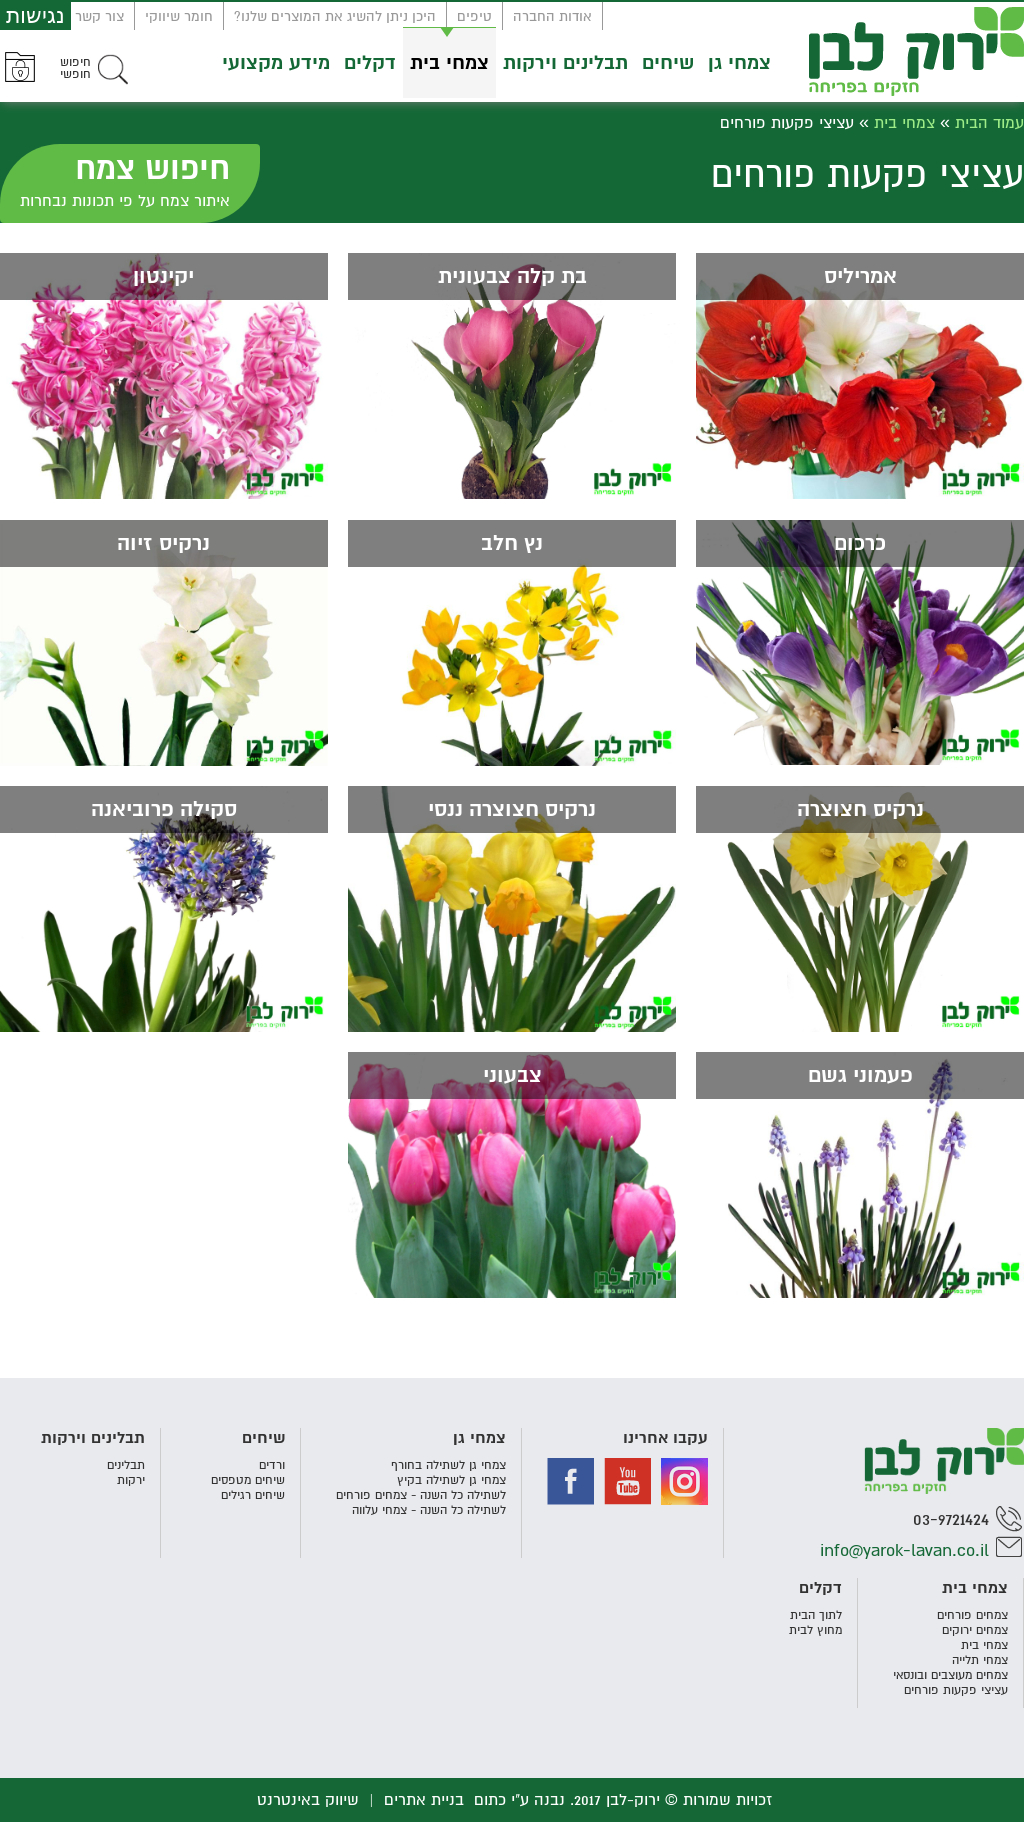 Image resolution: width=1024 pixels, height=1822 pixels. What do you see at coordinates (99, 16) in the screenshot?
I see `צור קשר` at bounding box center [99, 16].